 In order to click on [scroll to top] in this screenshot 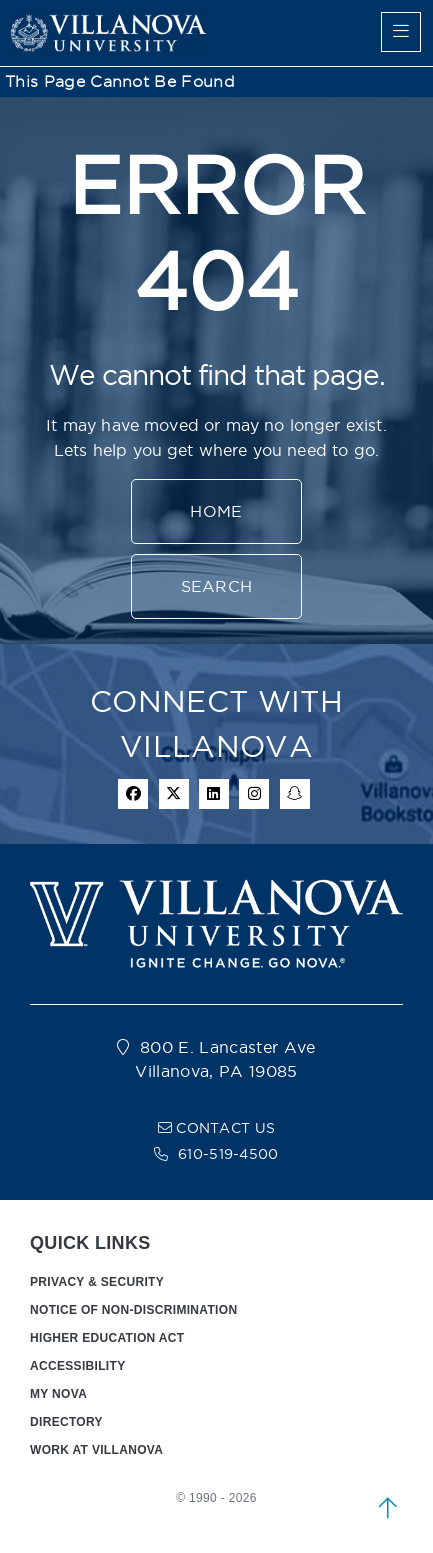, I will do `click(388, 1508)`.